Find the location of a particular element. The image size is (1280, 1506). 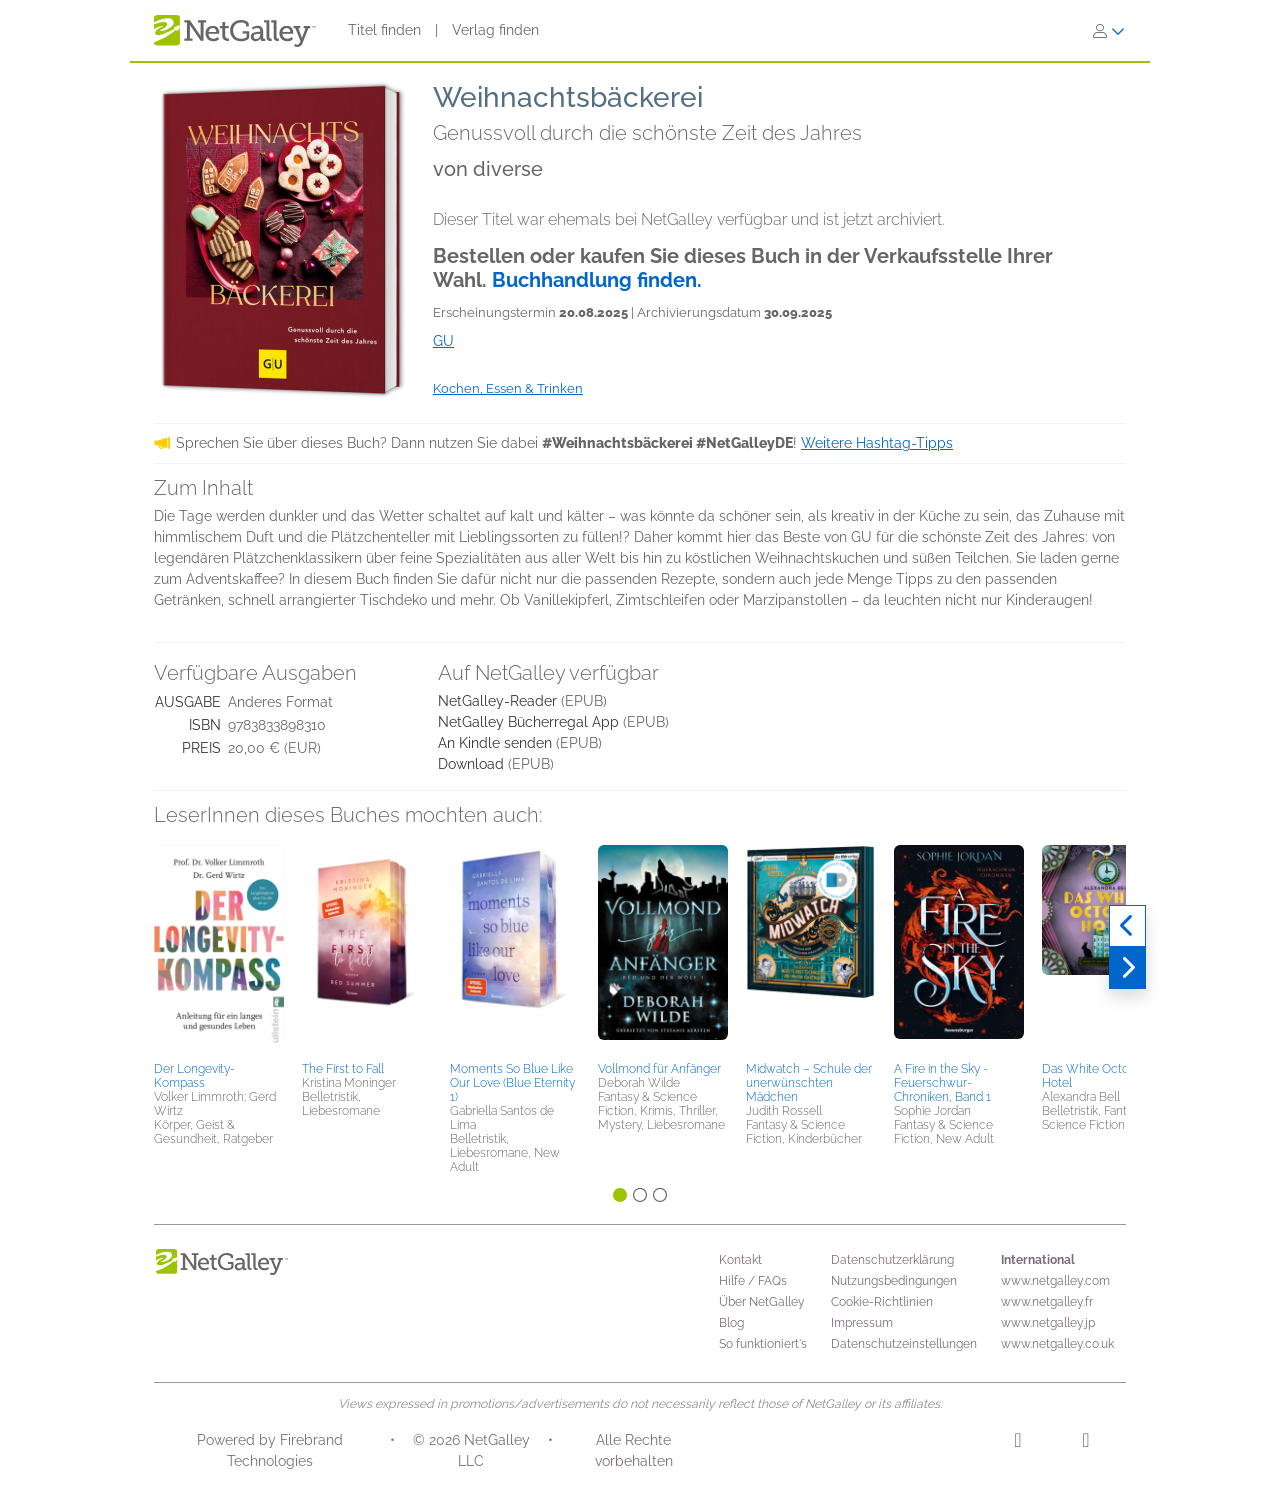

Der Longevity-Kompass is located at coordinates (194, 1076).